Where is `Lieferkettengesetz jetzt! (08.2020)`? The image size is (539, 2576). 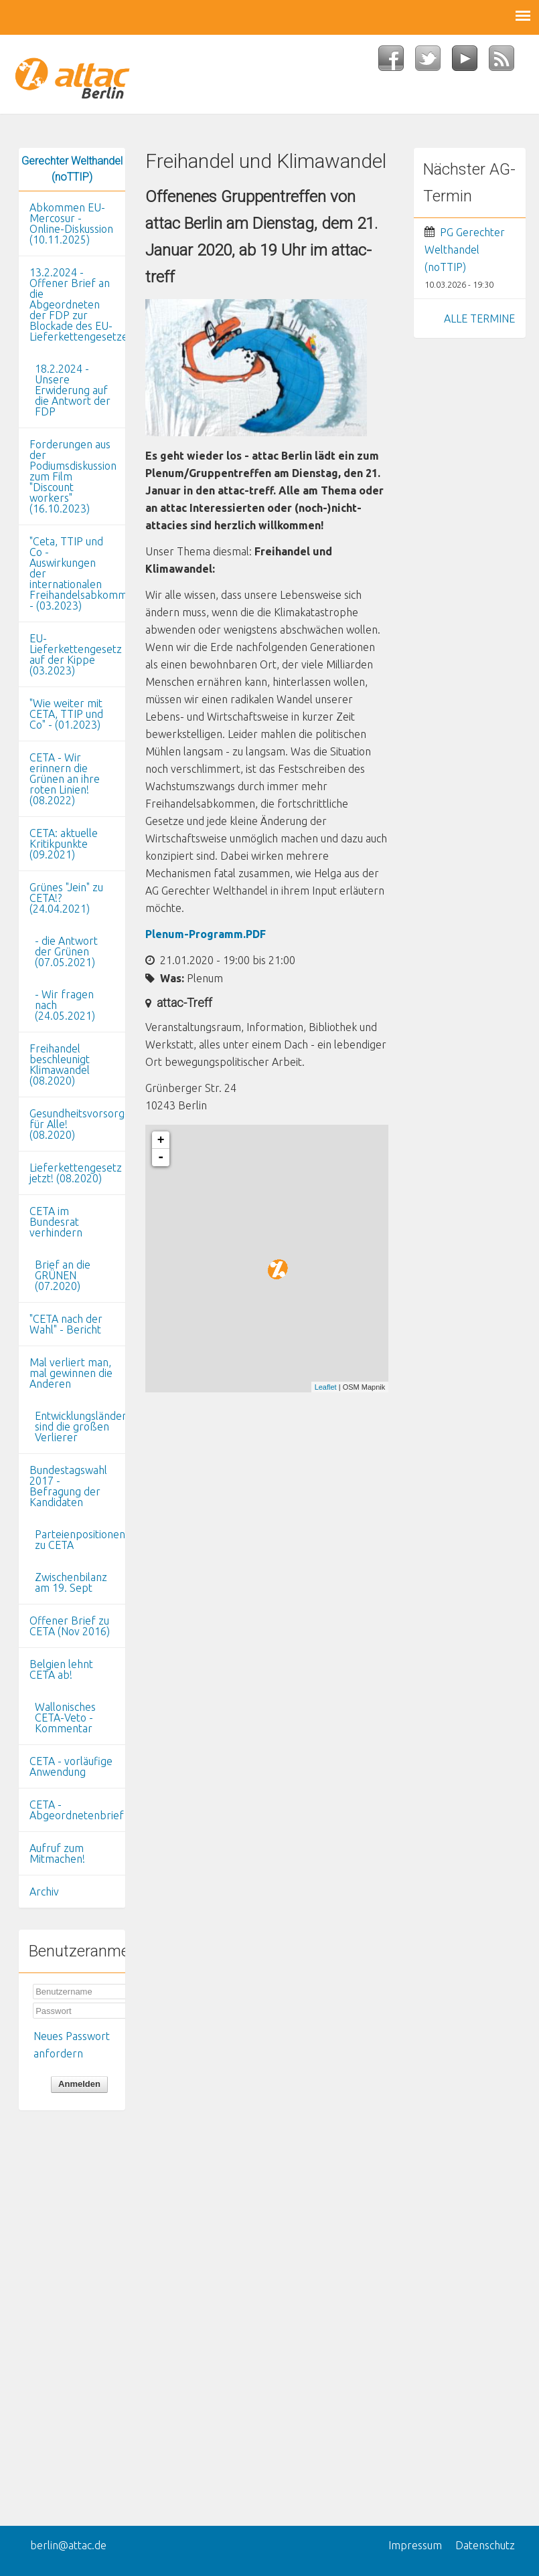
Lieferkettengesetz jetzt! (08.2020) is located at coordinates (75, 1173).